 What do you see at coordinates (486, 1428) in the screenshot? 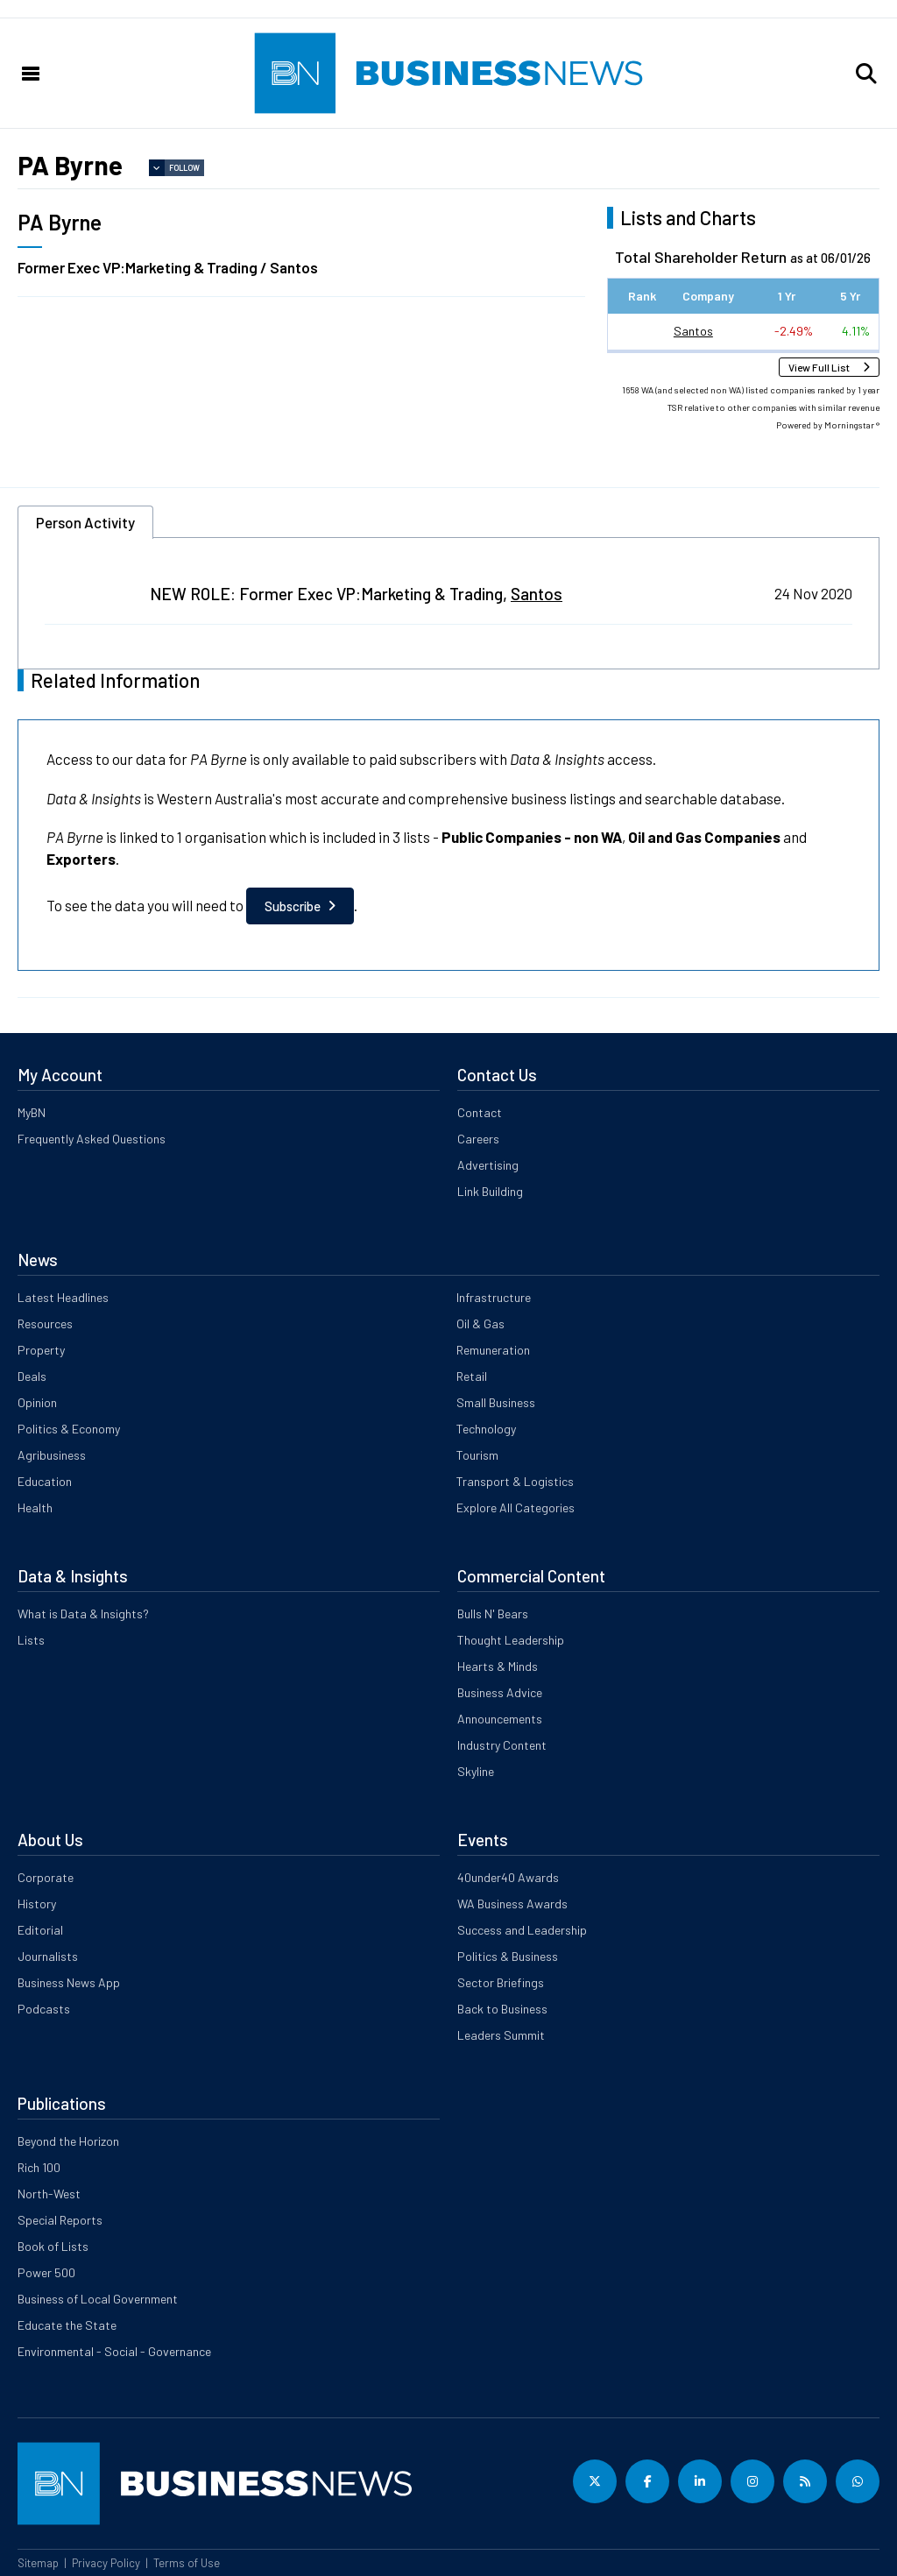
I see `Technology` at bounding box center [486, 1428].